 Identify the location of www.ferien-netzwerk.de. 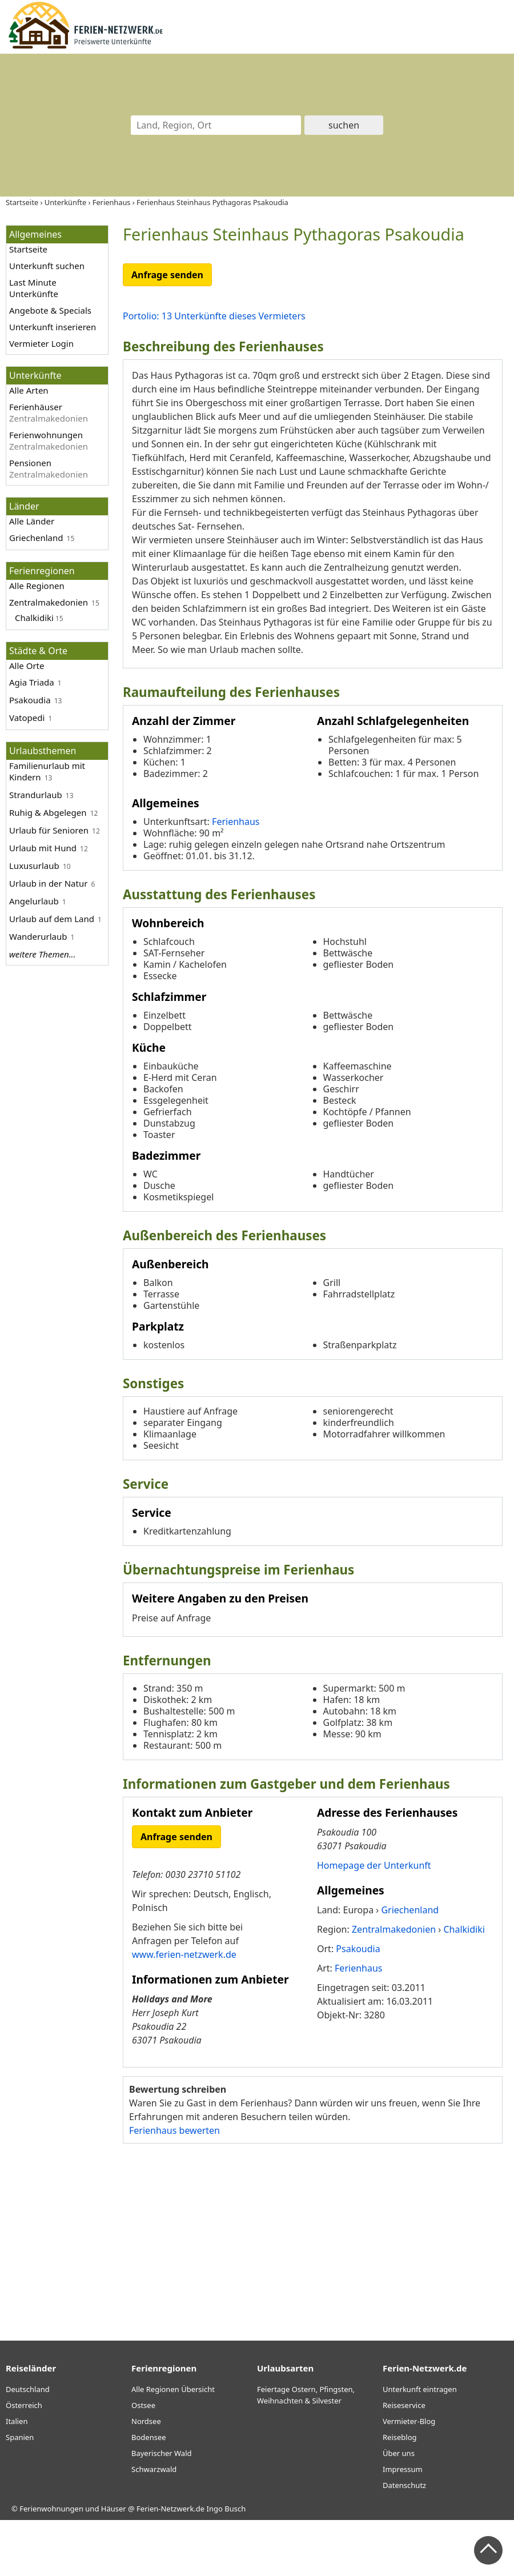
(184, 2010).